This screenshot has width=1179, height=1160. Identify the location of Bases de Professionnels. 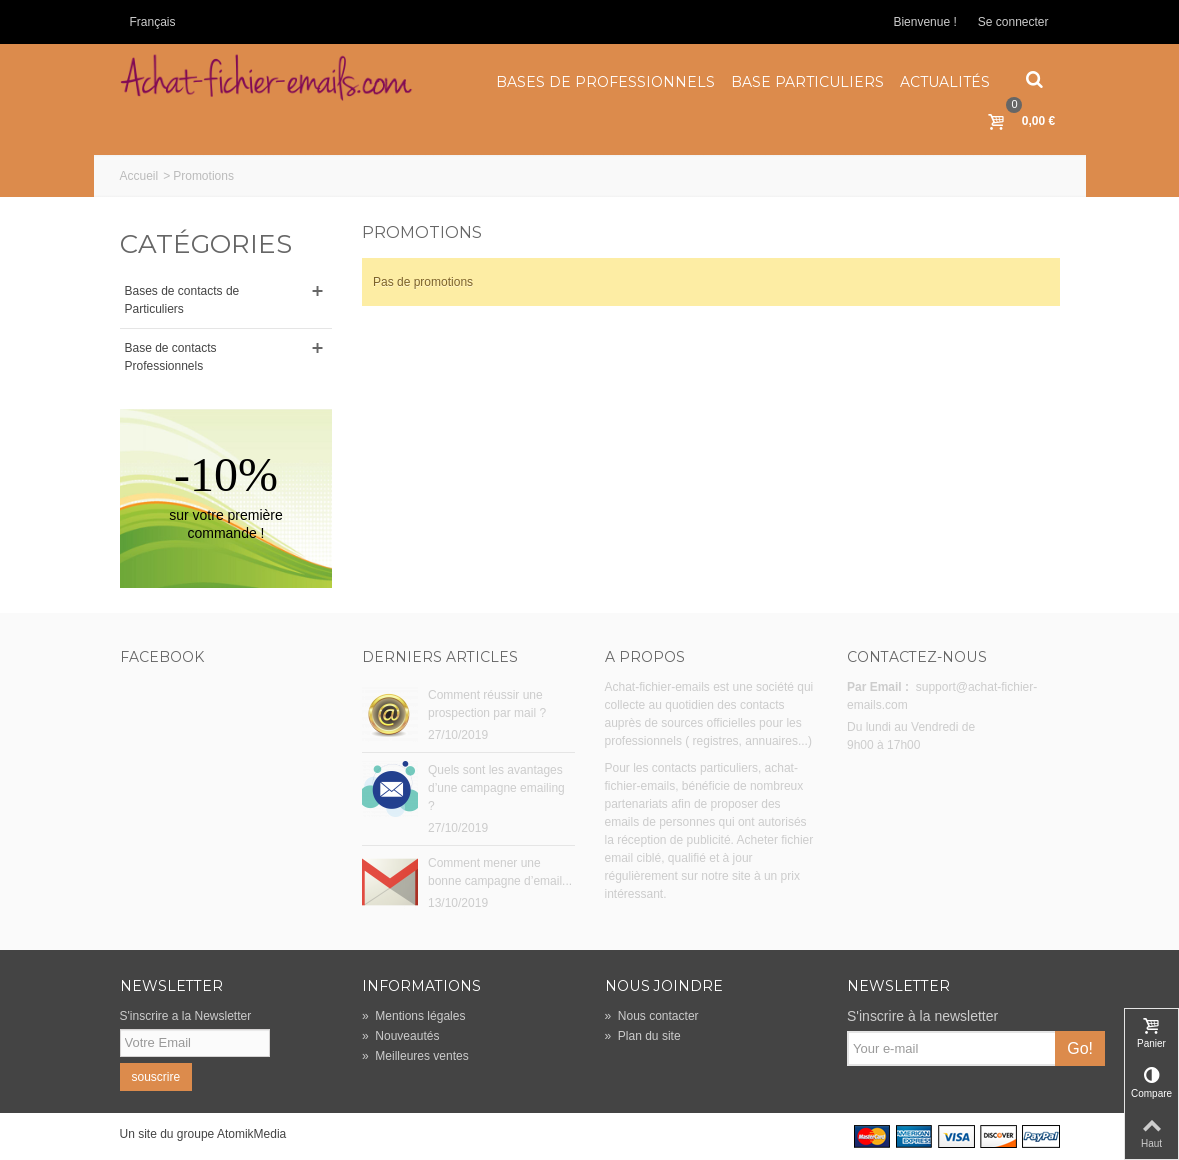
(605, 82).